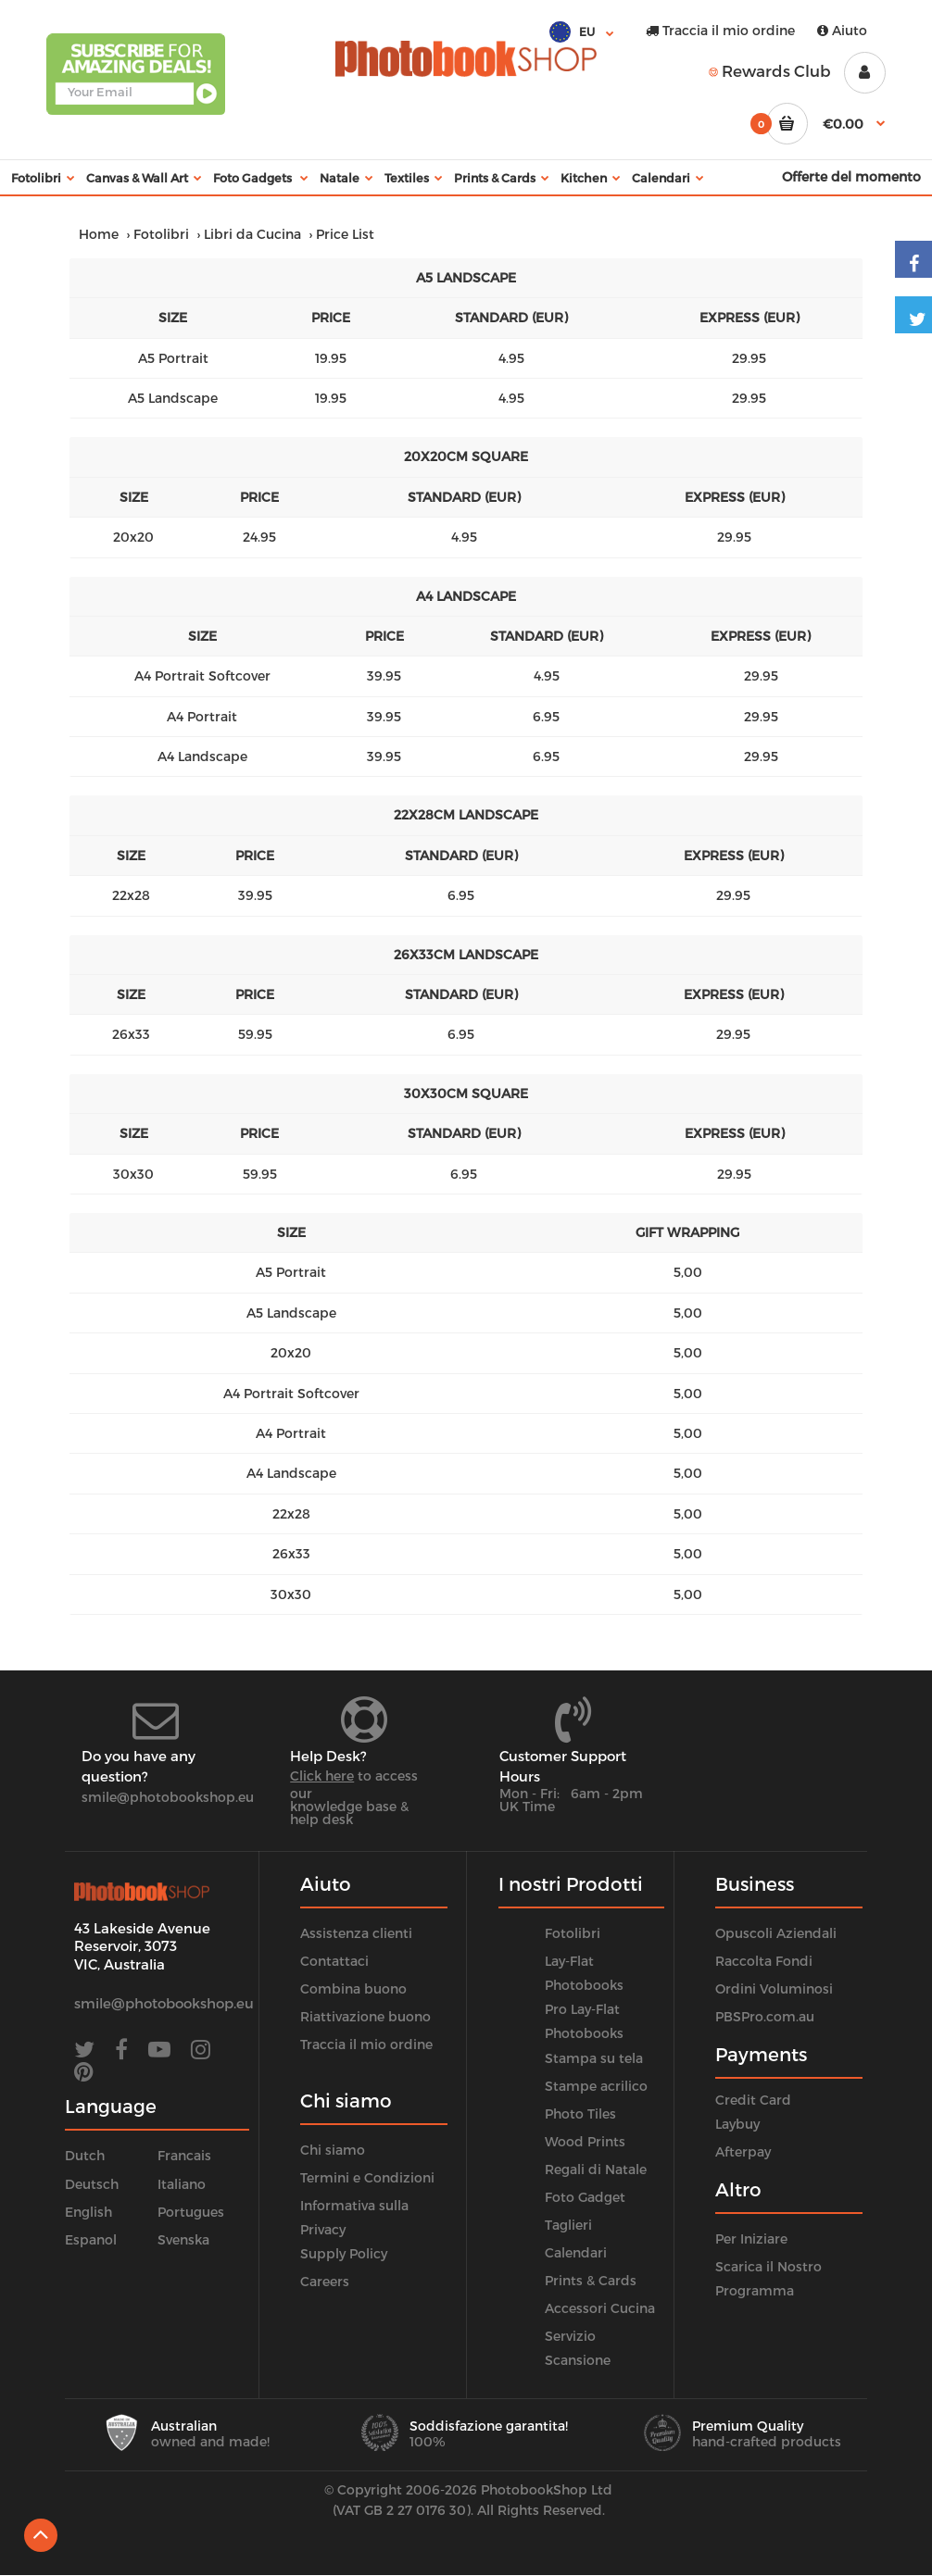 The width and height of the screenshot is (932, 2576). I want to click on Supply Policy, so click(343, 2253).